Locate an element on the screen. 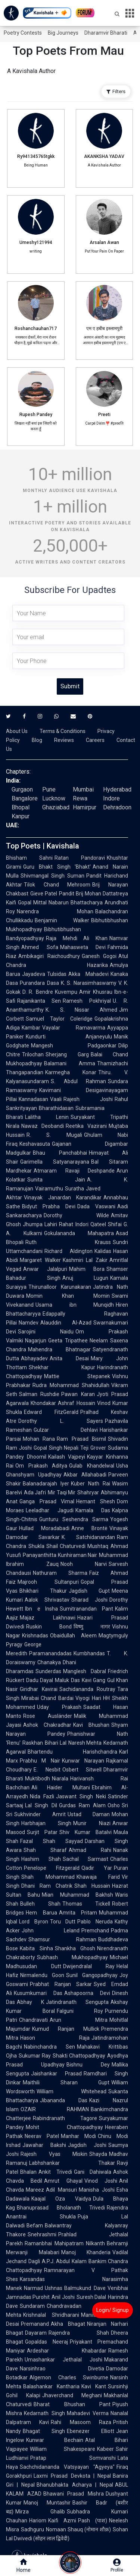  Sumitranandan Pant is located at coordinates (86, 1609).